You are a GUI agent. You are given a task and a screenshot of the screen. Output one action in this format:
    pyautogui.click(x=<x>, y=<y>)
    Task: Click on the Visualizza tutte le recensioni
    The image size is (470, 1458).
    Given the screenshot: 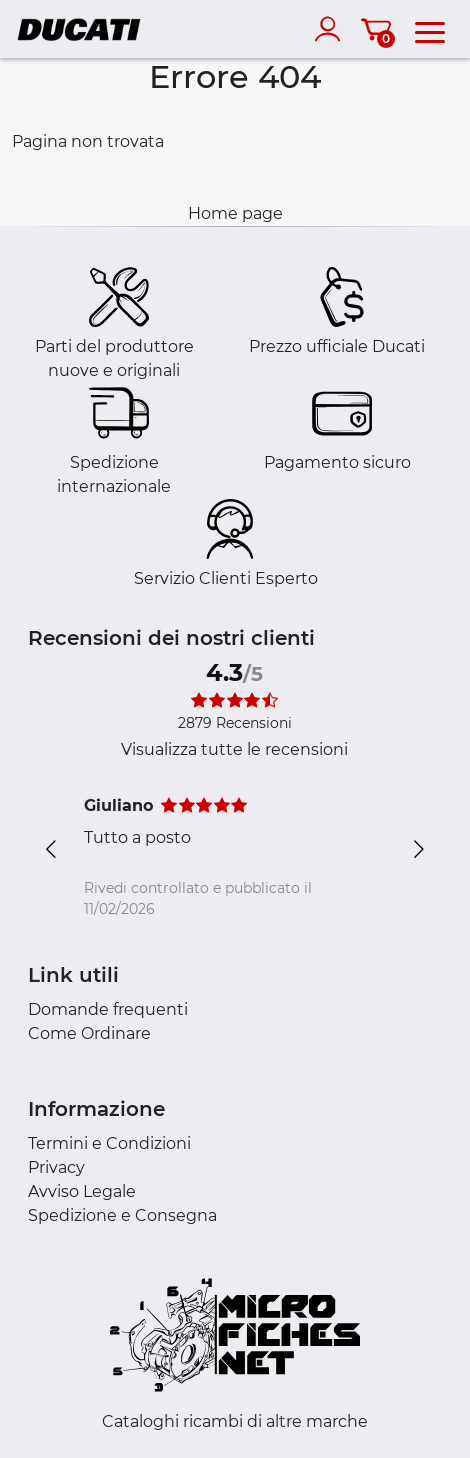 What is the action you would take?
    pyautogui.click(x=234, y=749)
    